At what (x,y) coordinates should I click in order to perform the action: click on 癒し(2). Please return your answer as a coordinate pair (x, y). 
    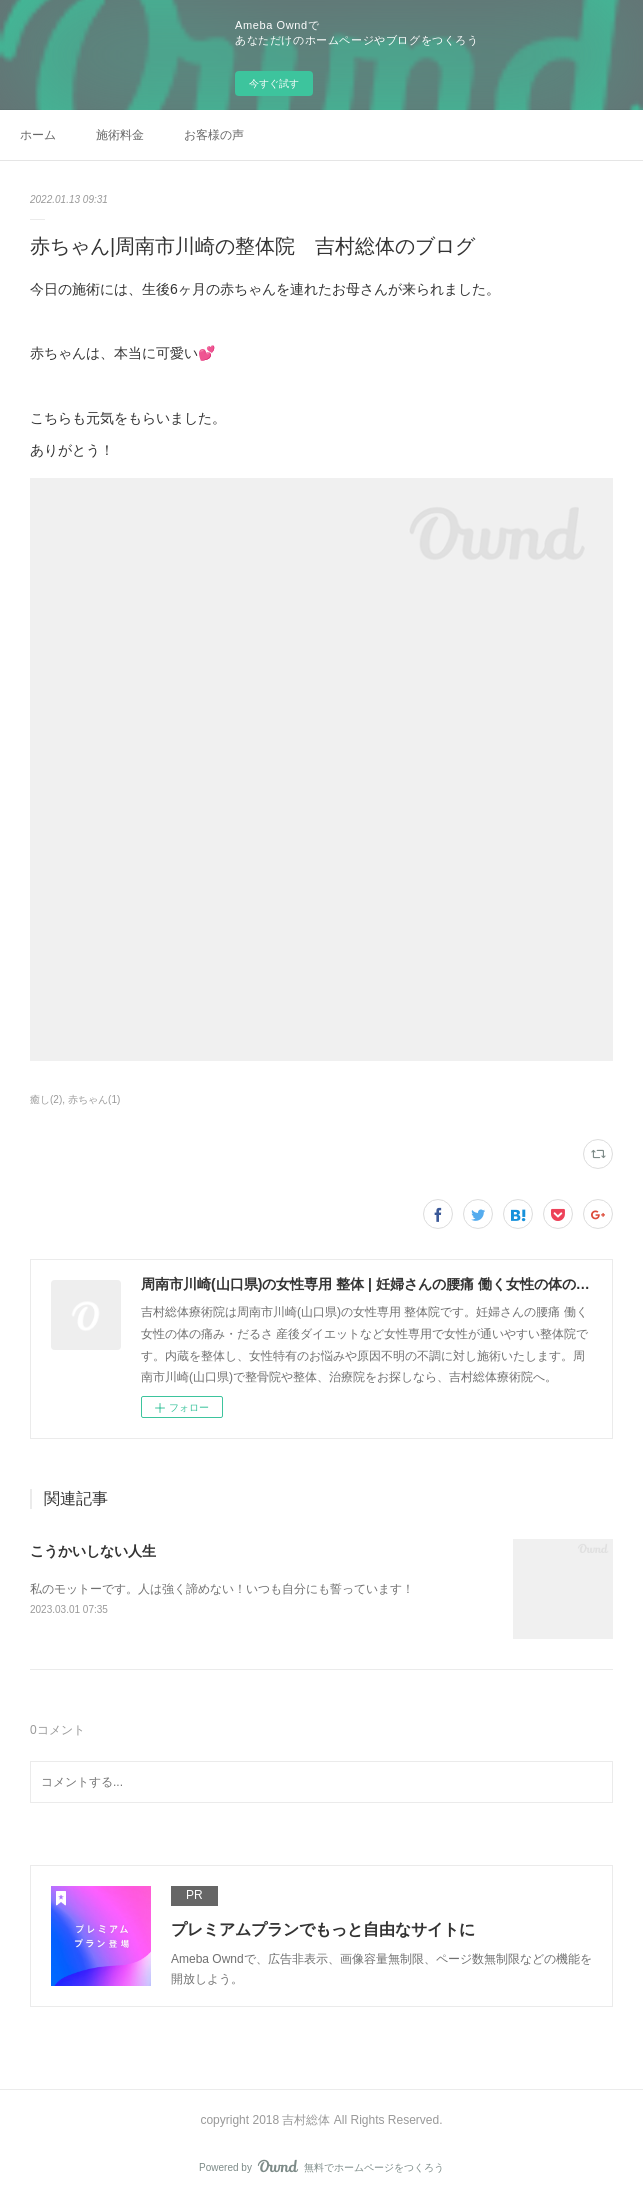
    Looking at the image, I should click on (46, 1099).